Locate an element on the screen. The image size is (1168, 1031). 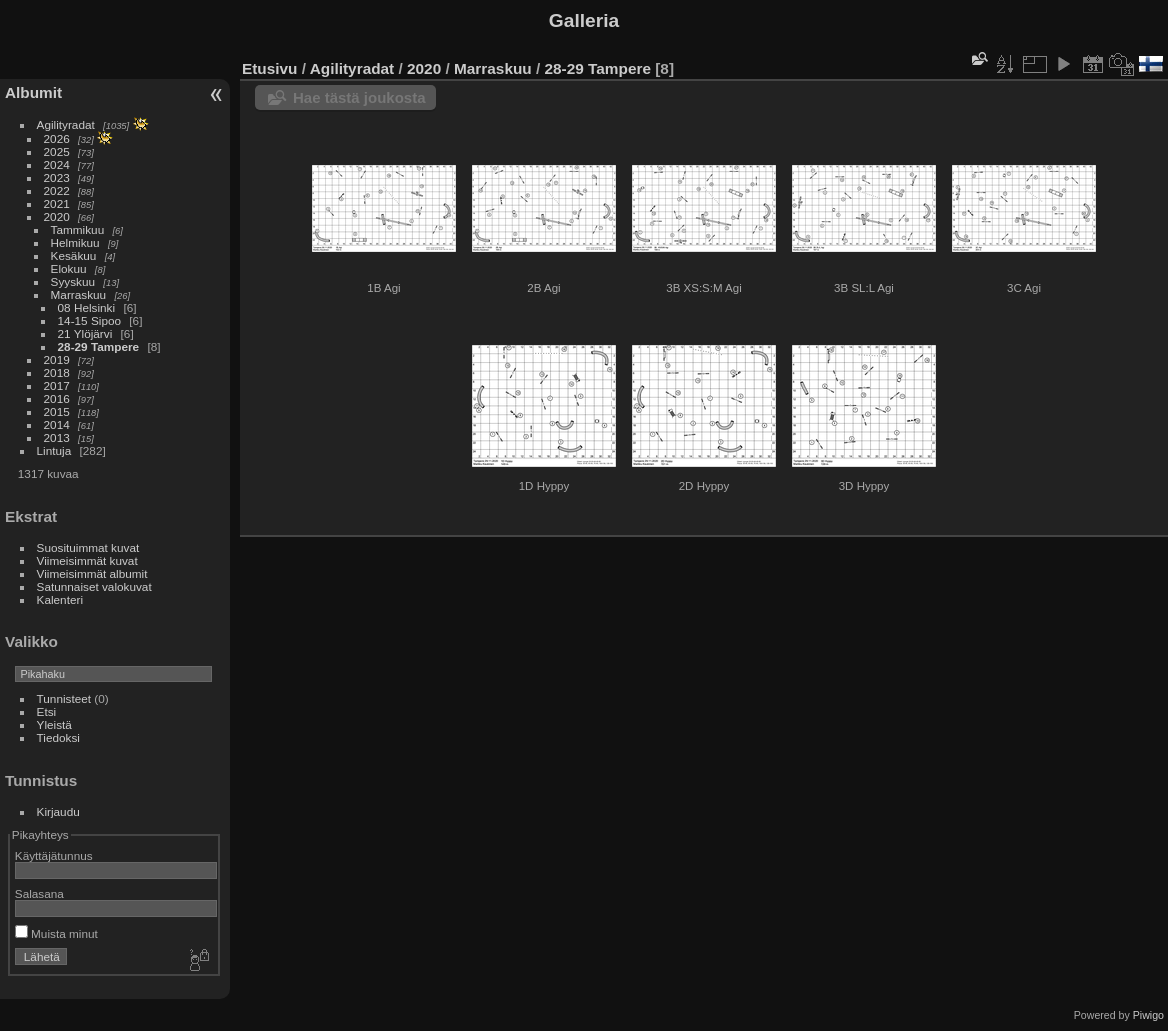
Yleistä is located at coordinates (54, 724).